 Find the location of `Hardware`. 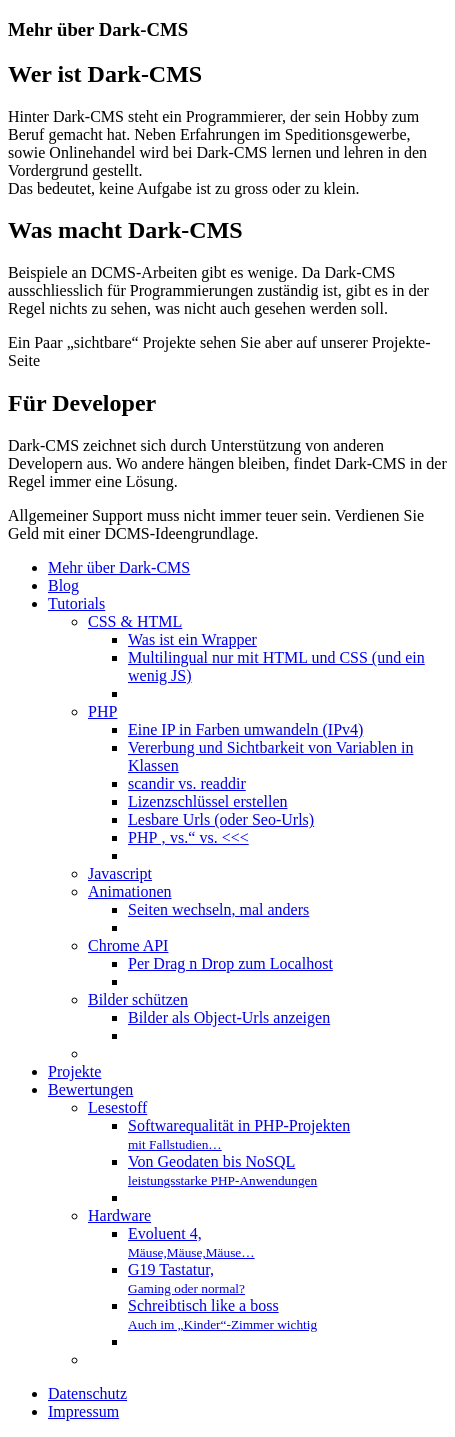

Hardware is located at coordinates (119, 1215).